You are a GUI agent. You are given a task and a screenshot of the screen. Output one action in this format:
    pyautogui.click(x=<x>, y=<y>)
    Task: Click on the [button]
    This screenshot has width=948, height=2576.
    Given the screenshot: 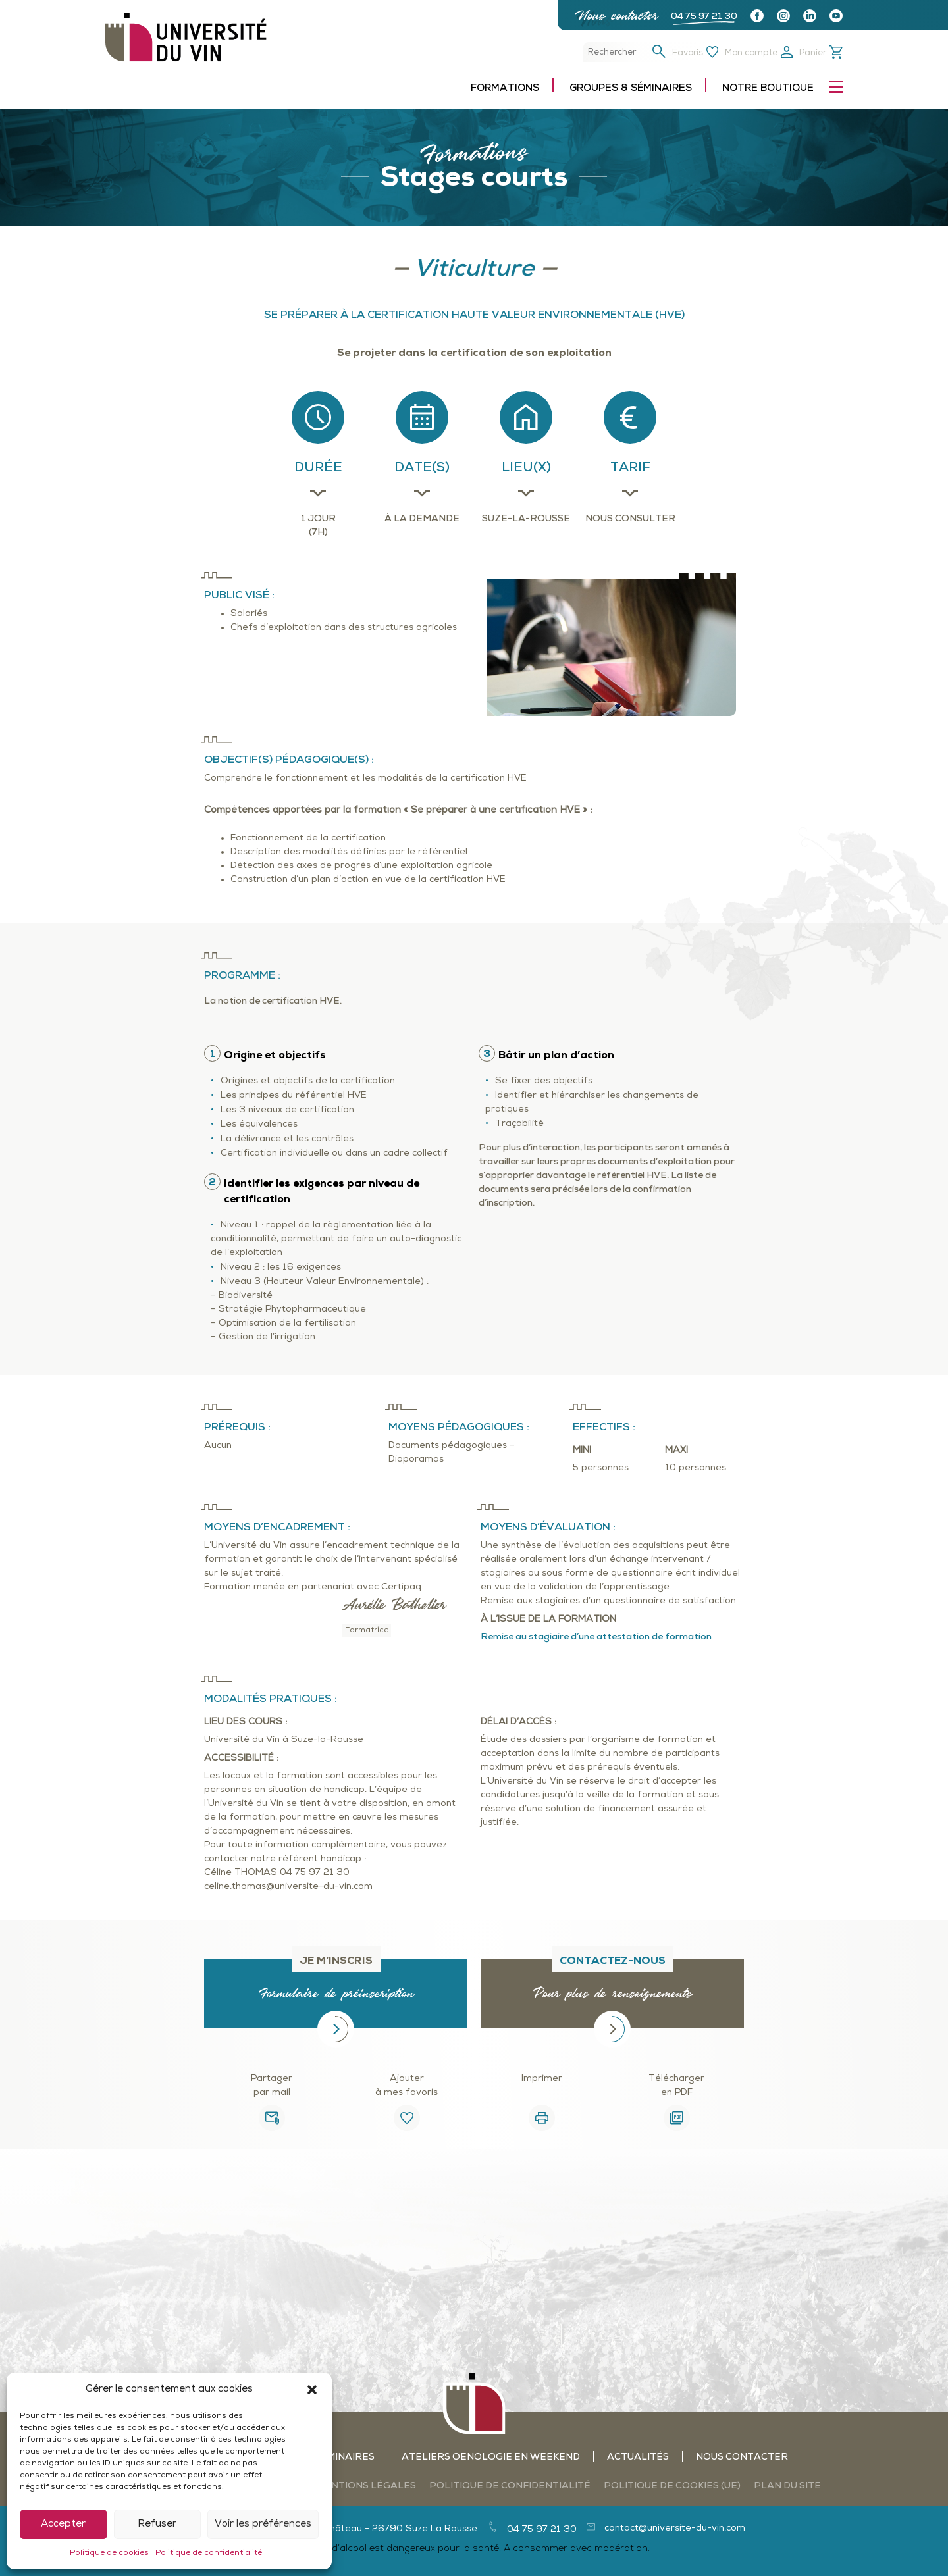 What is the action you would take?
    pyautogui.click(x=312, y=2389)
    